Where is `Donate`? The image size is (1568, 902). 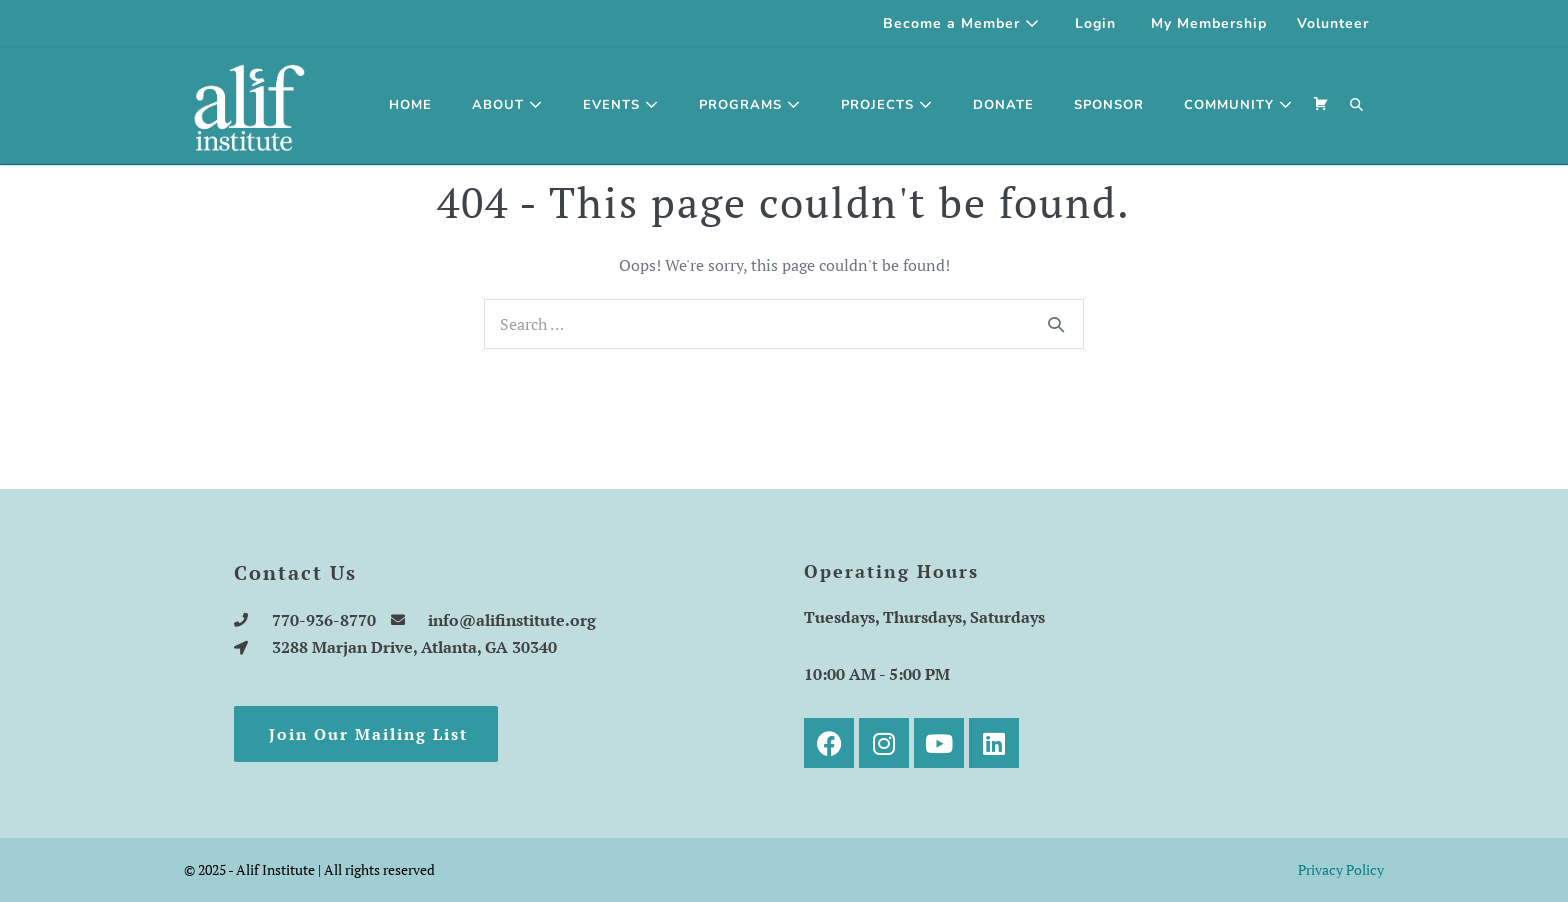 Donate is located at coordinates (1003, 105).